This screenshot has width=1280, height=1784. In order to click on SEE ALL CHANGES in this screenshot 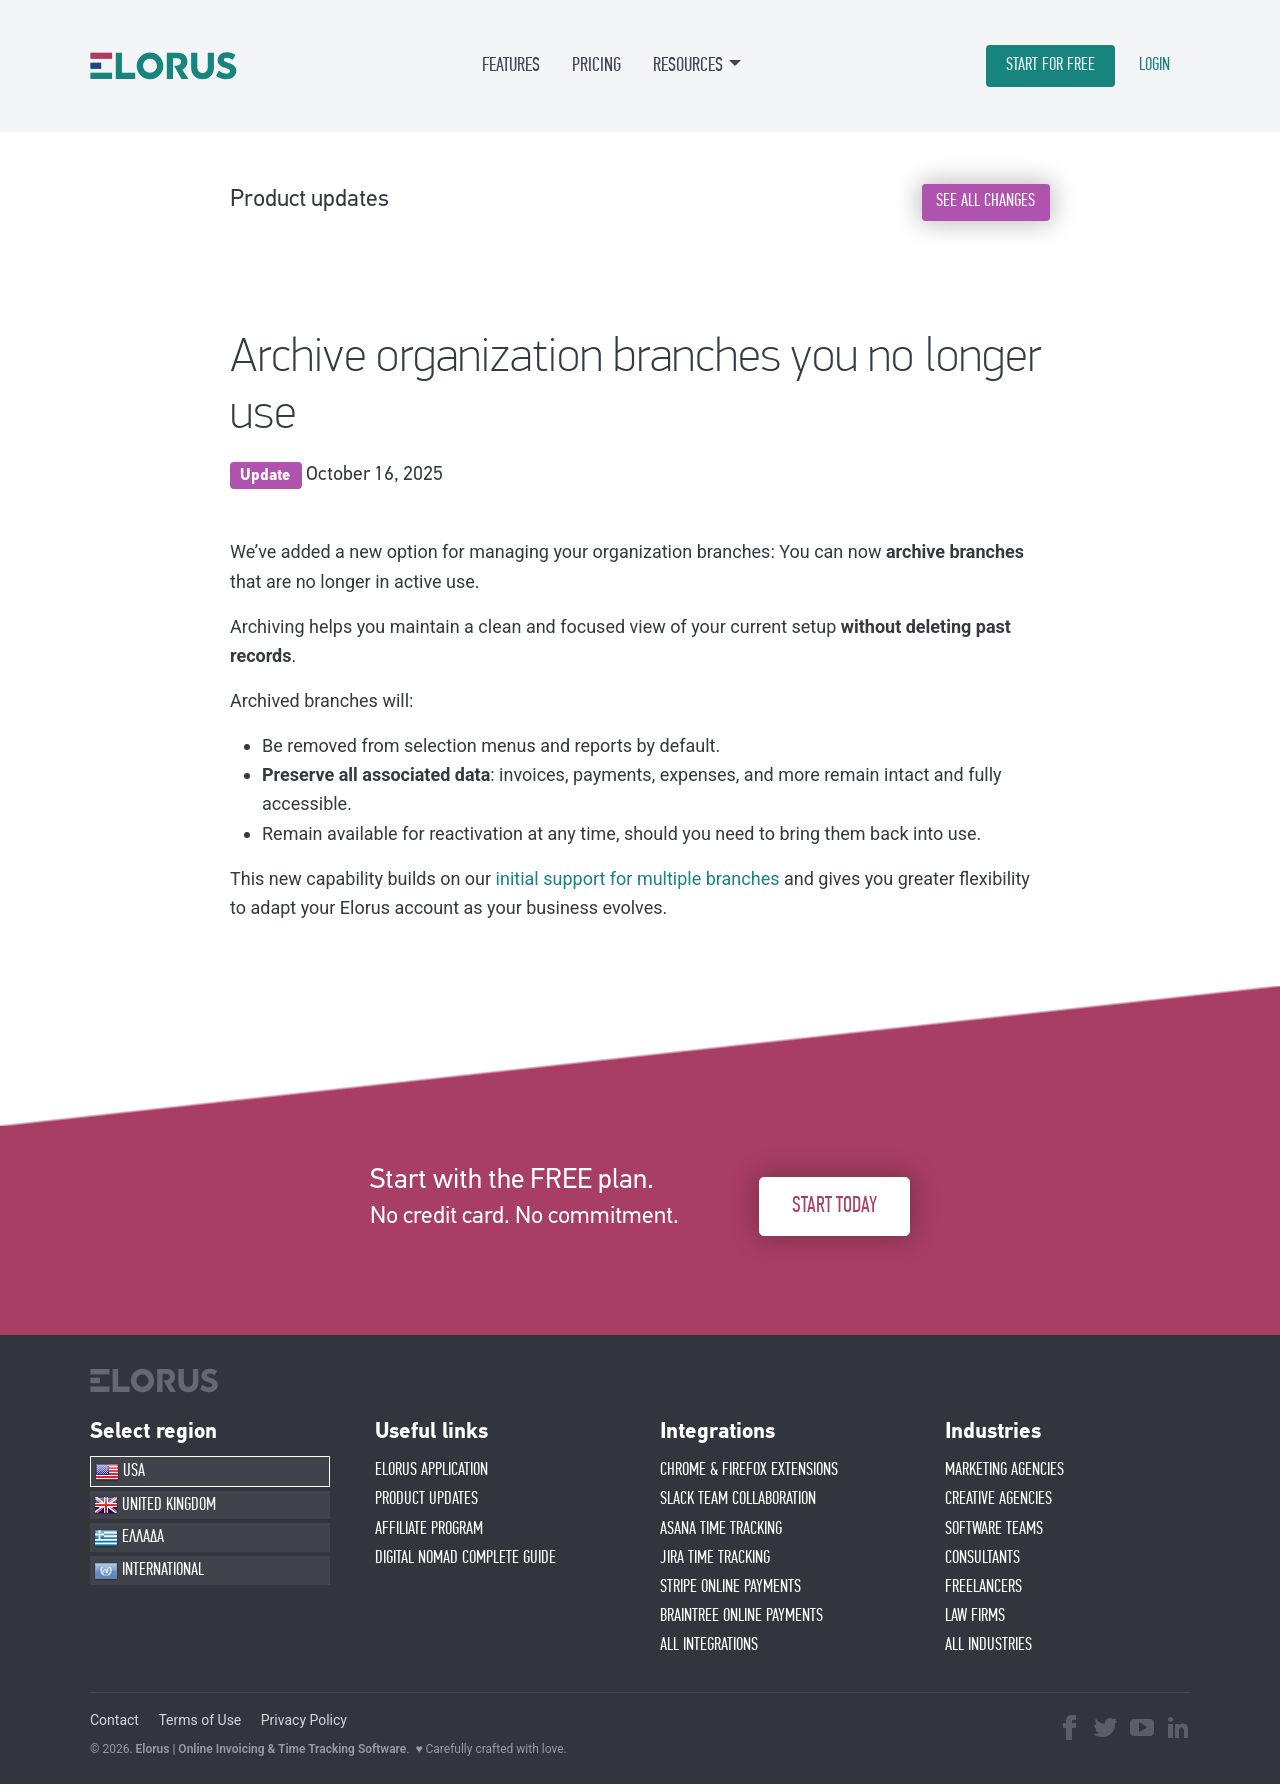, I will do `click(985, 201)`.